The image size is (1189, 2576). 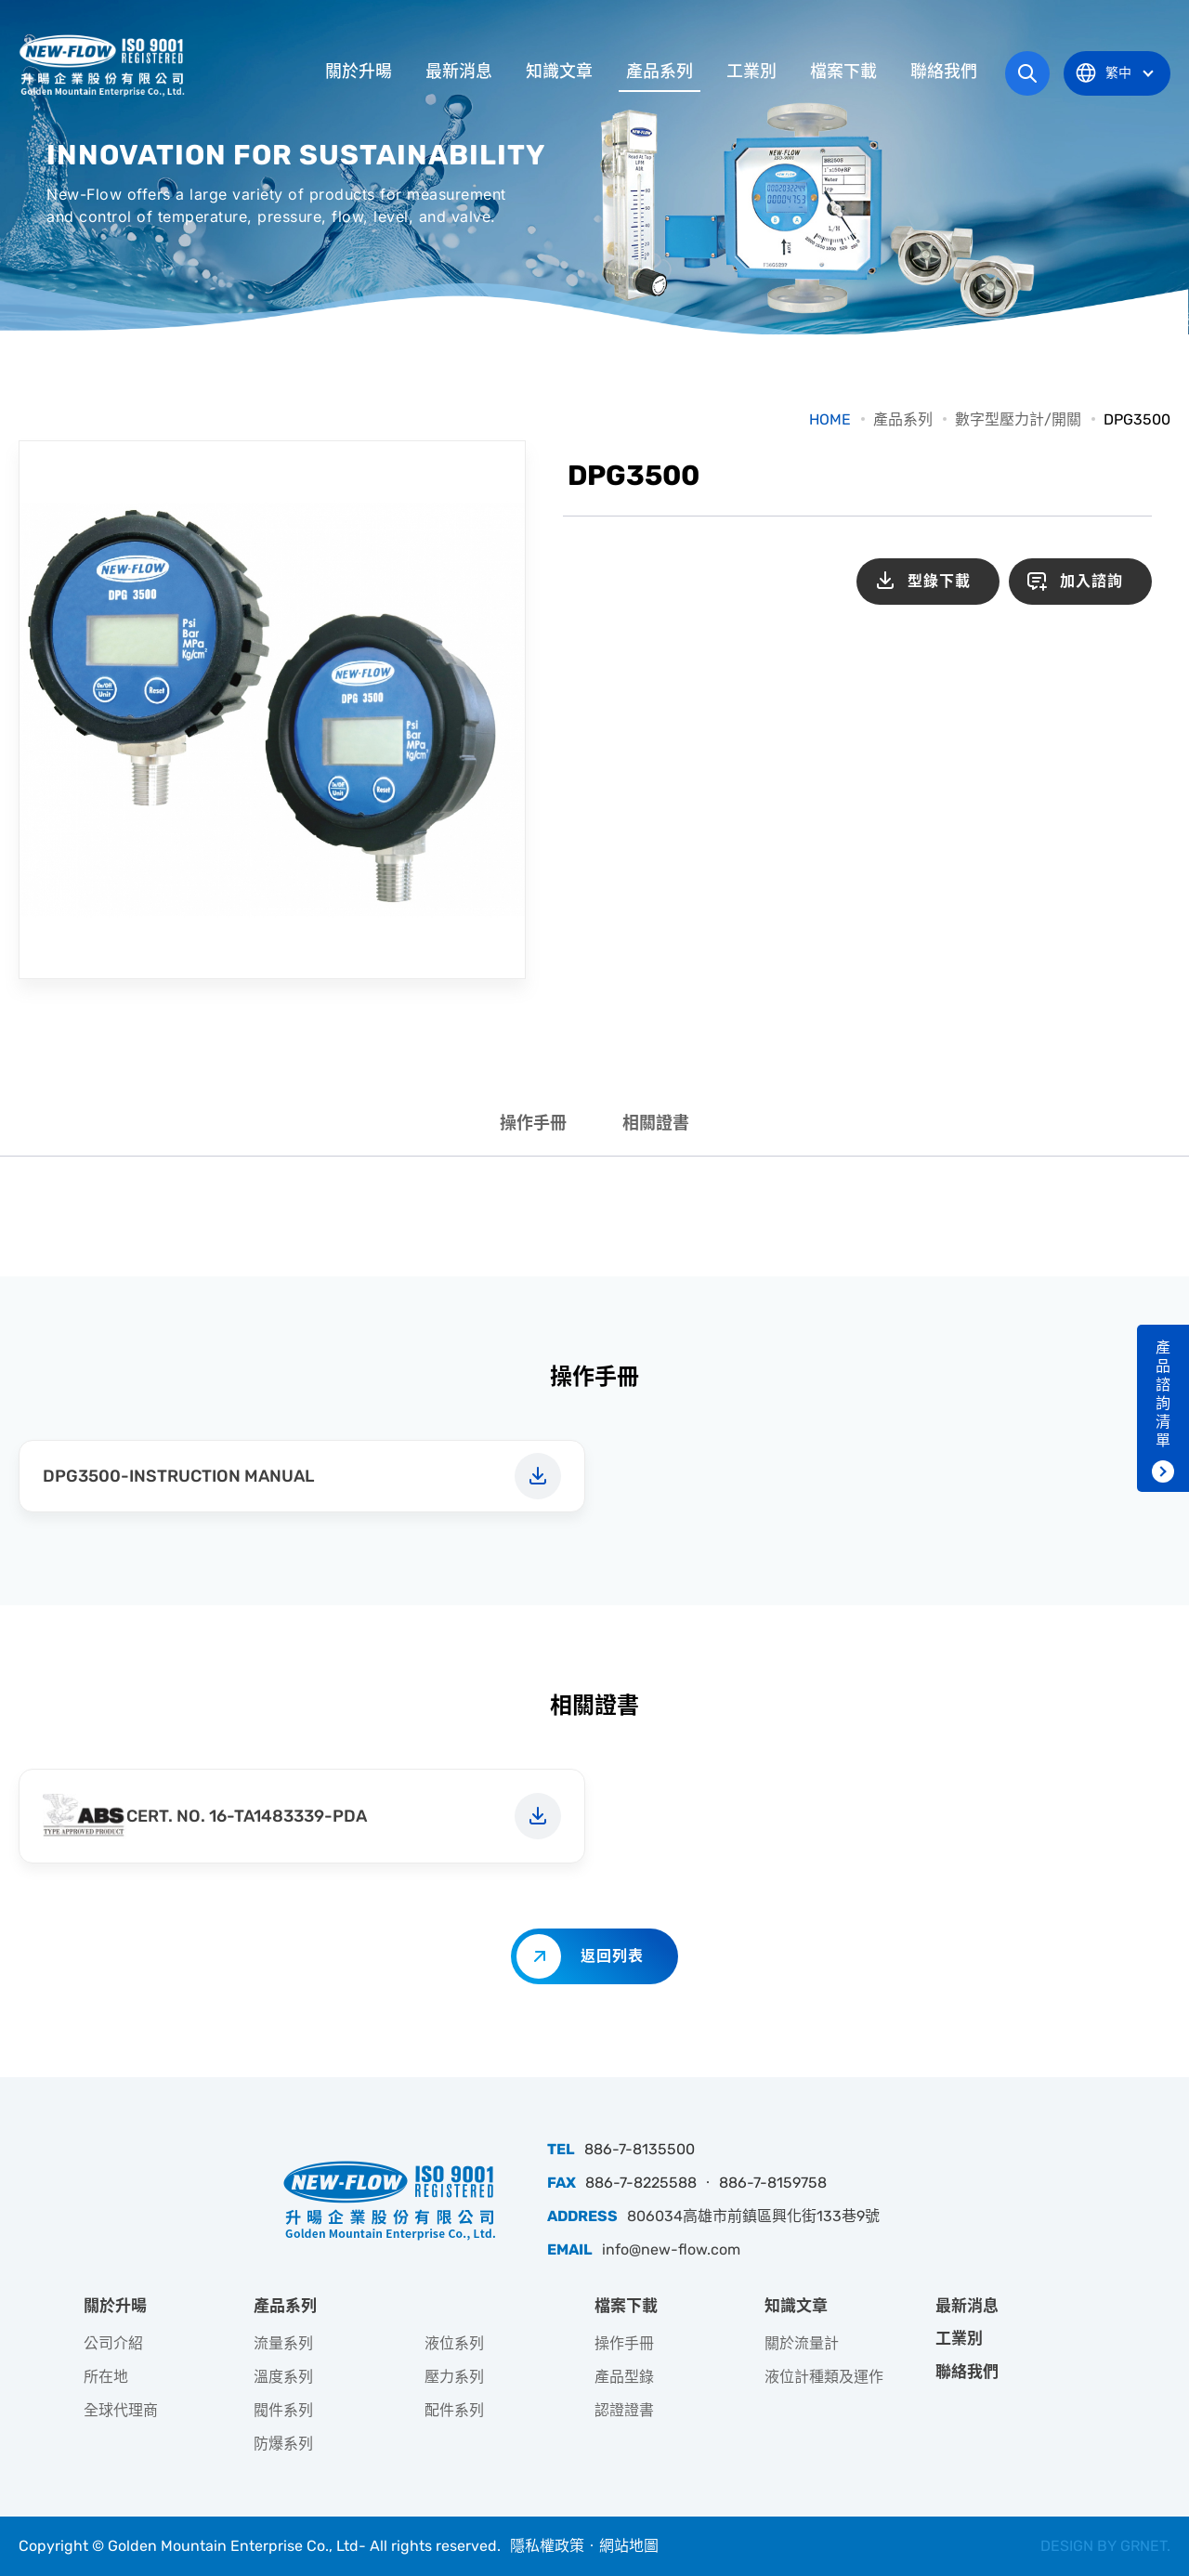 What do you see at coordinates (671, 2249) in the screenshot?
I see `info@new-flow.com` at bounding box center [671, 2249].